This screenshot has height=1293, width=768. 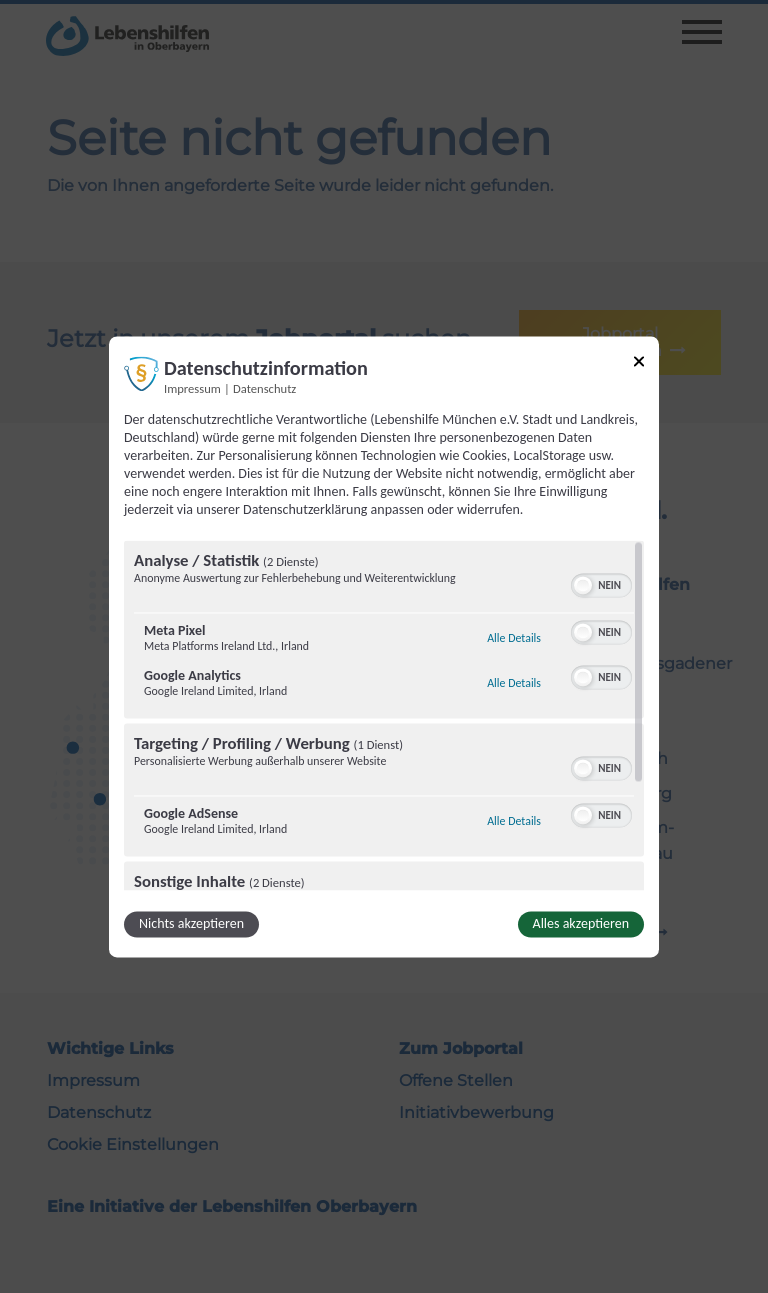 What do you see at coordinates (192, 388) in the screenshot?
I see `Impressum [Link zum Impressum]` at bounding box center [192, 388].